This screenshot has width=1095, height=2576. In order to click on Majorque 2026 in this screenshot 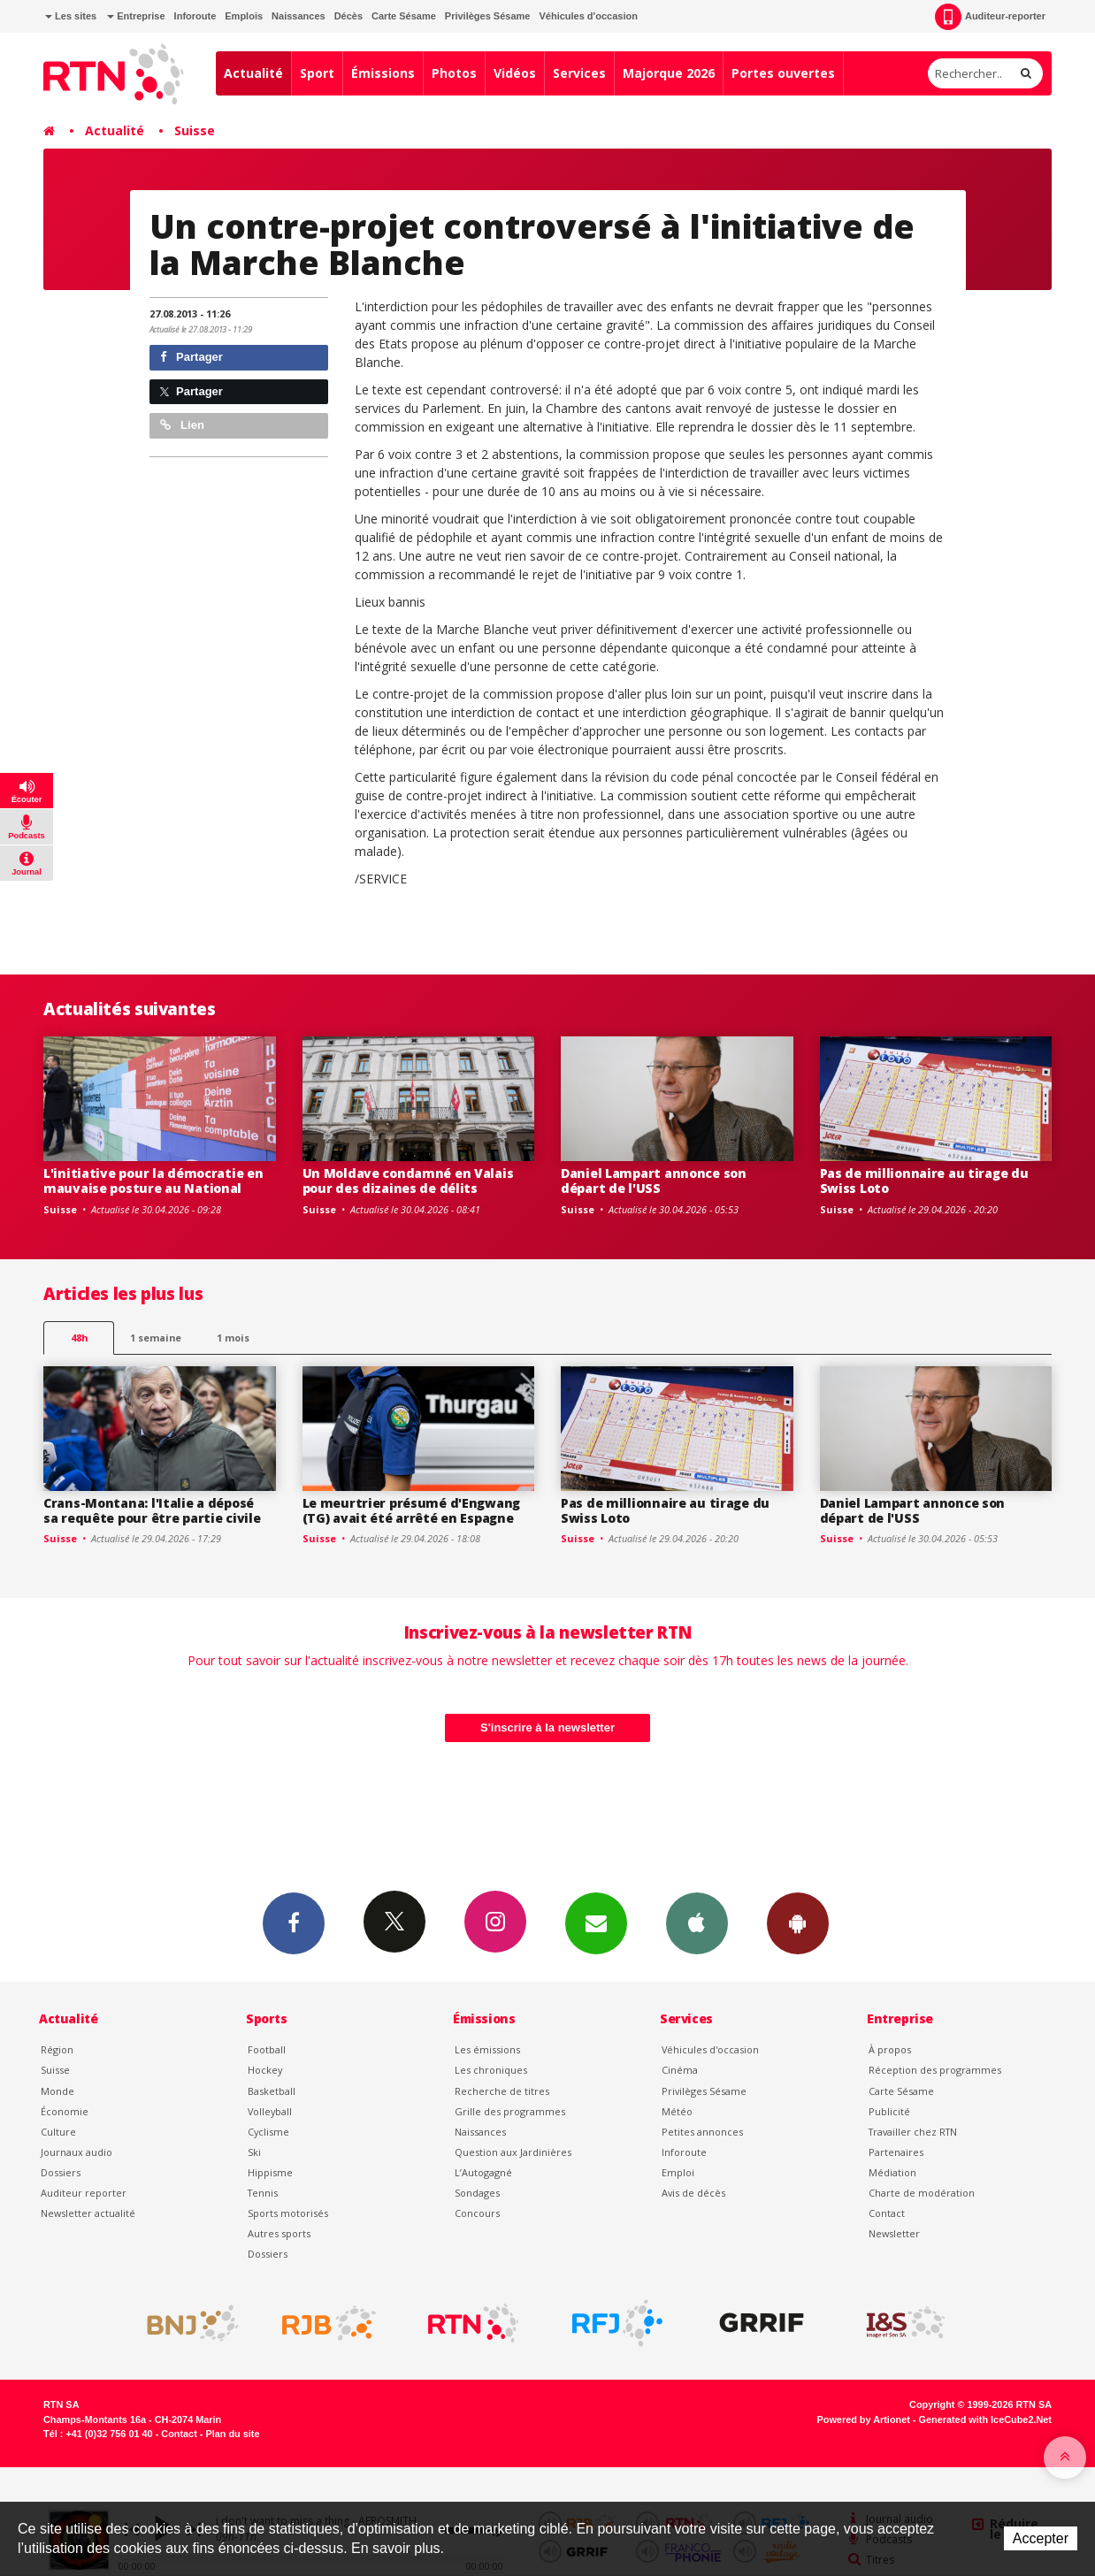, I will do `click(669, 73)`.